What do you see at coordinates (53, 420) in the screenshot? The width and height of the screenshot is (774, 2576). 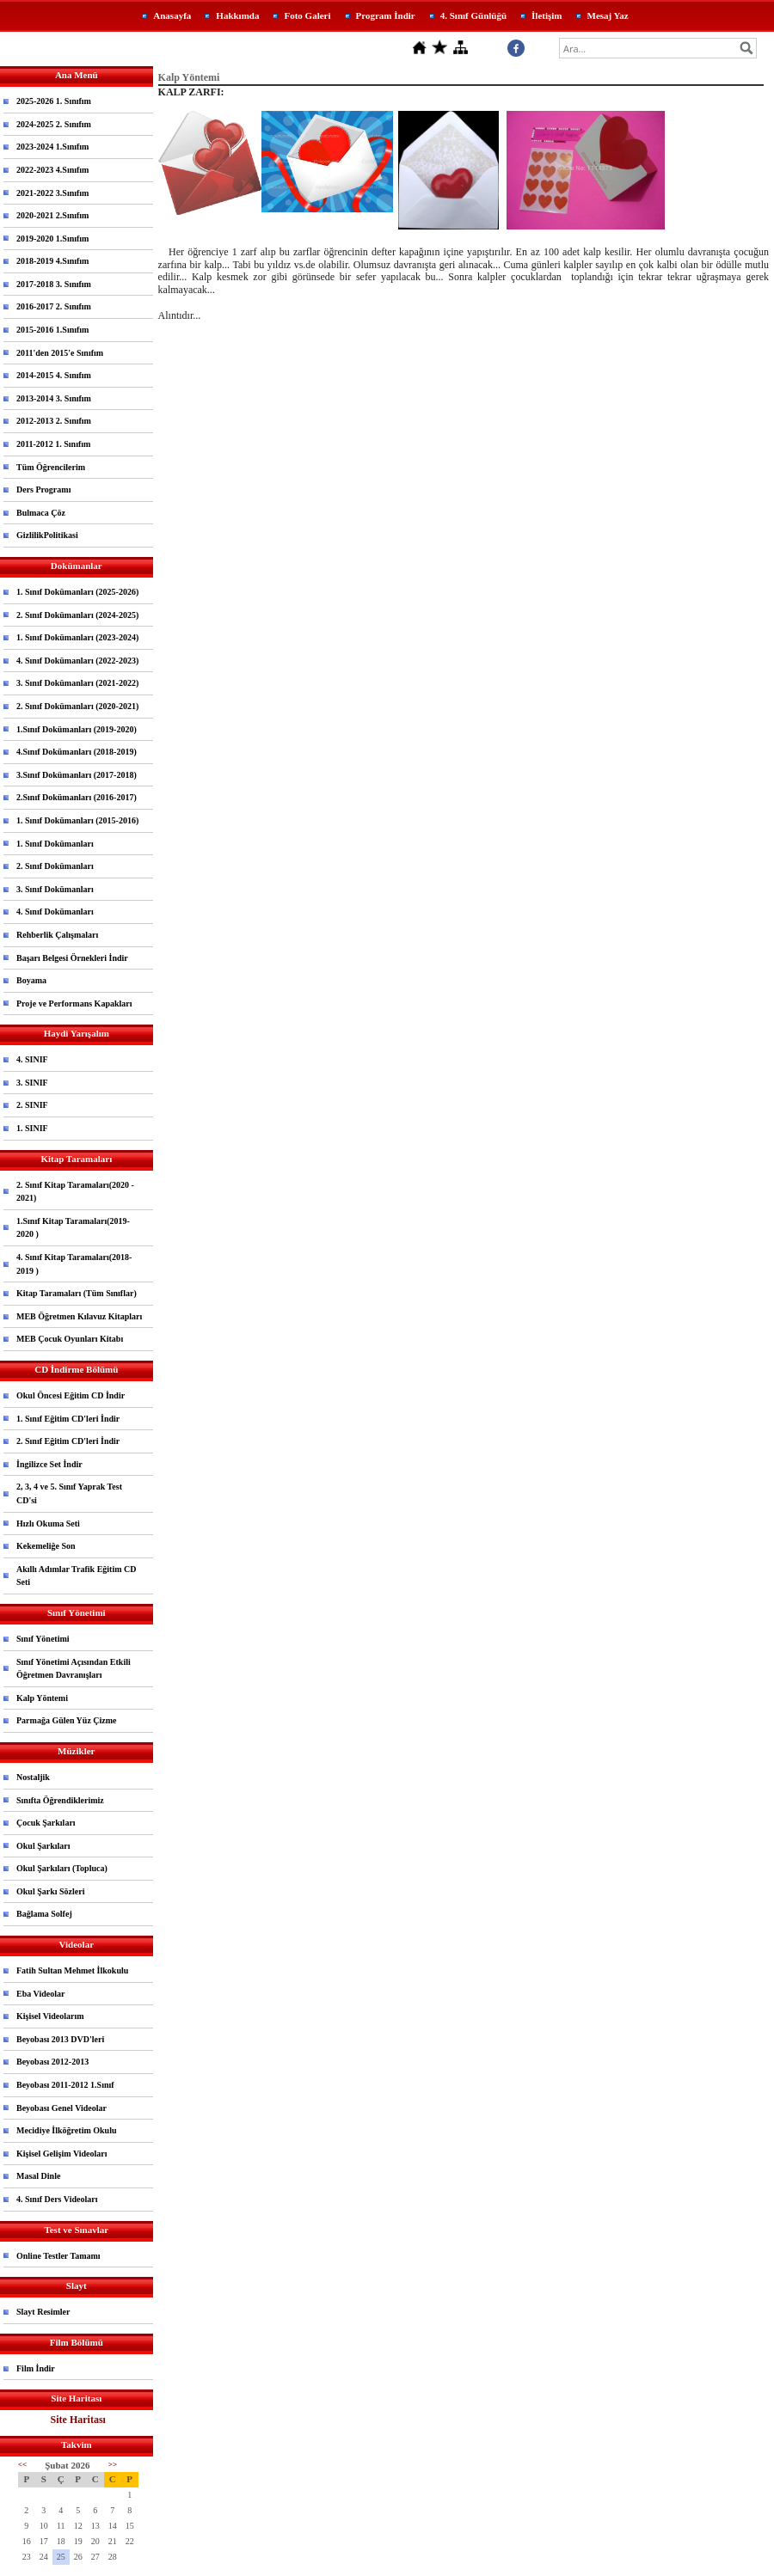 I see `2012-2013 2. Sınıfım` at bounding box center [53, 420].